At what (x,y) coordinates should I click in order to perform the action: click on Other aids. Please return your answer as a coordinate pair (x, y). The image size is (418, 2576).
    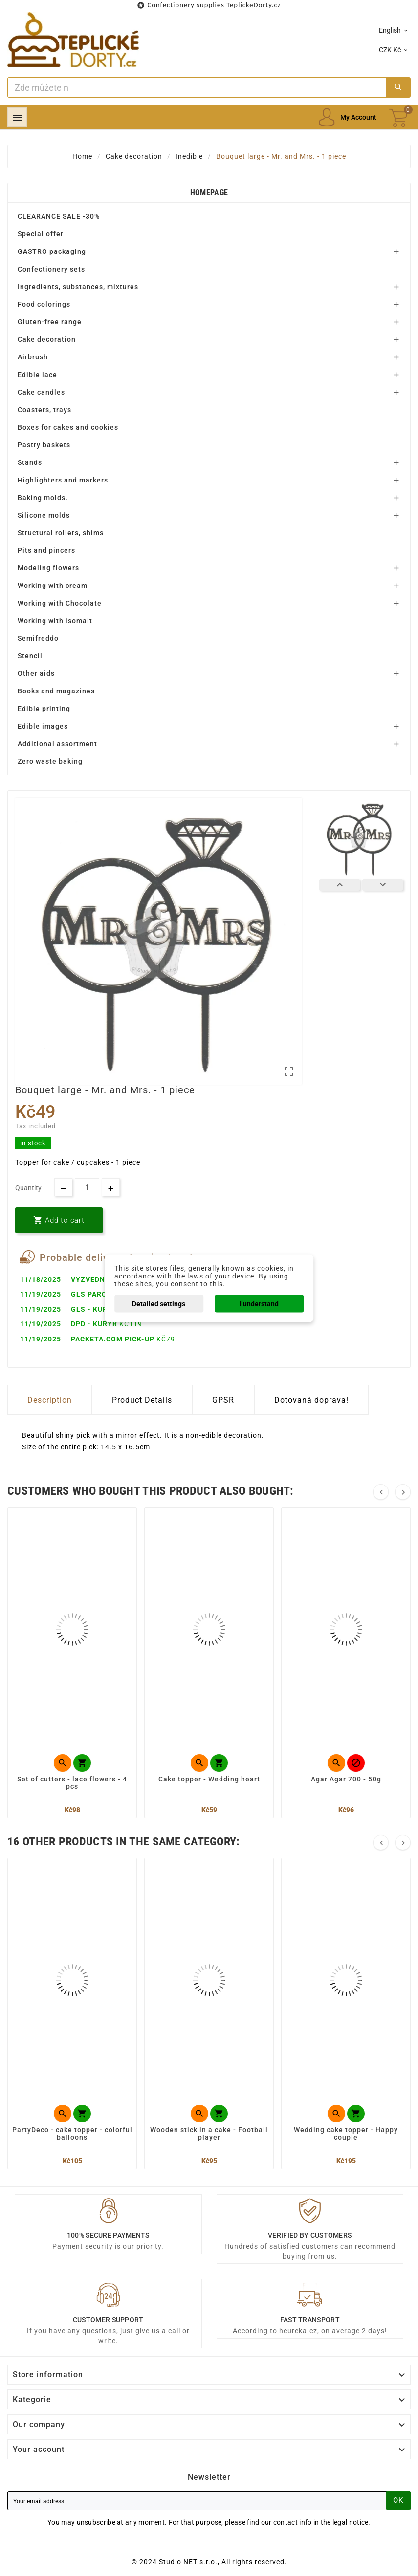
    Looking at the image, I should click on (36, 673).